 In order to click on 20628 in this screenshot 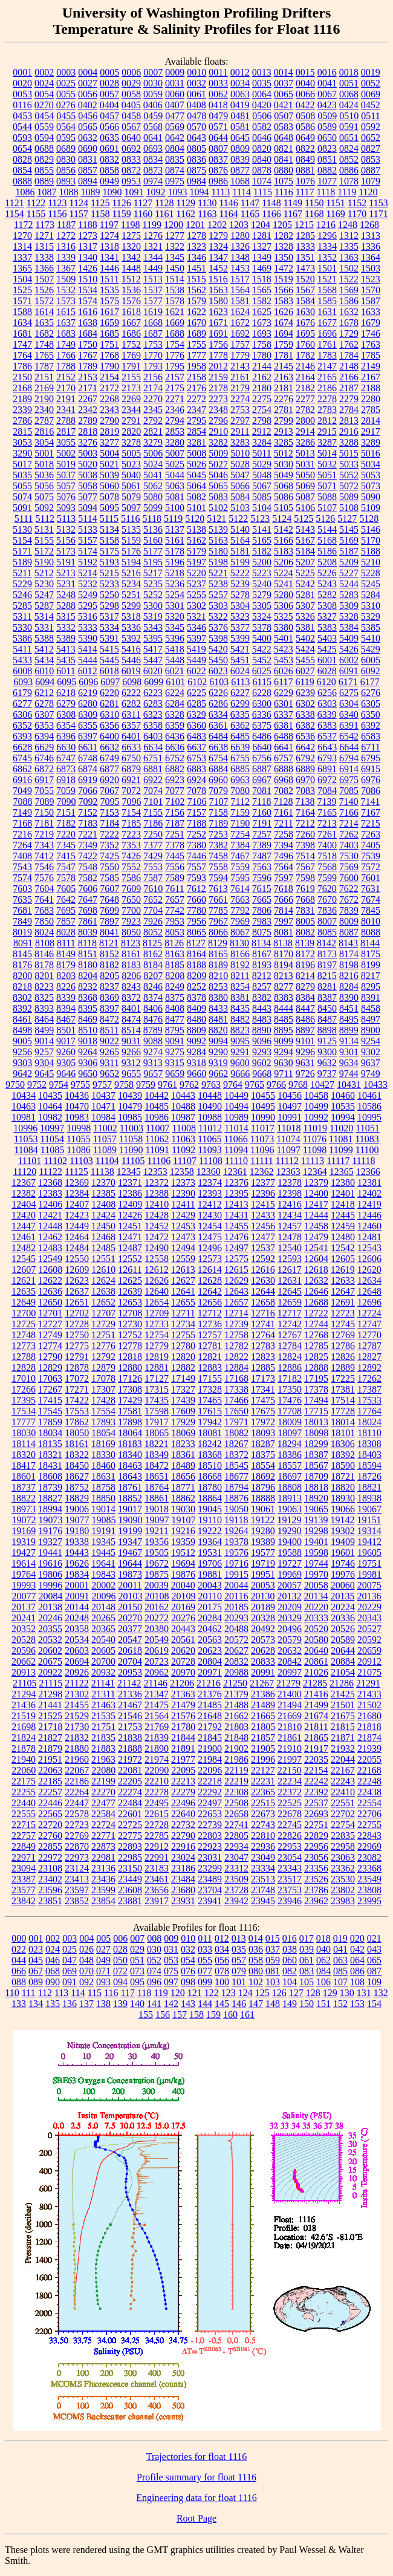, I will do `click(263, 1650)`.